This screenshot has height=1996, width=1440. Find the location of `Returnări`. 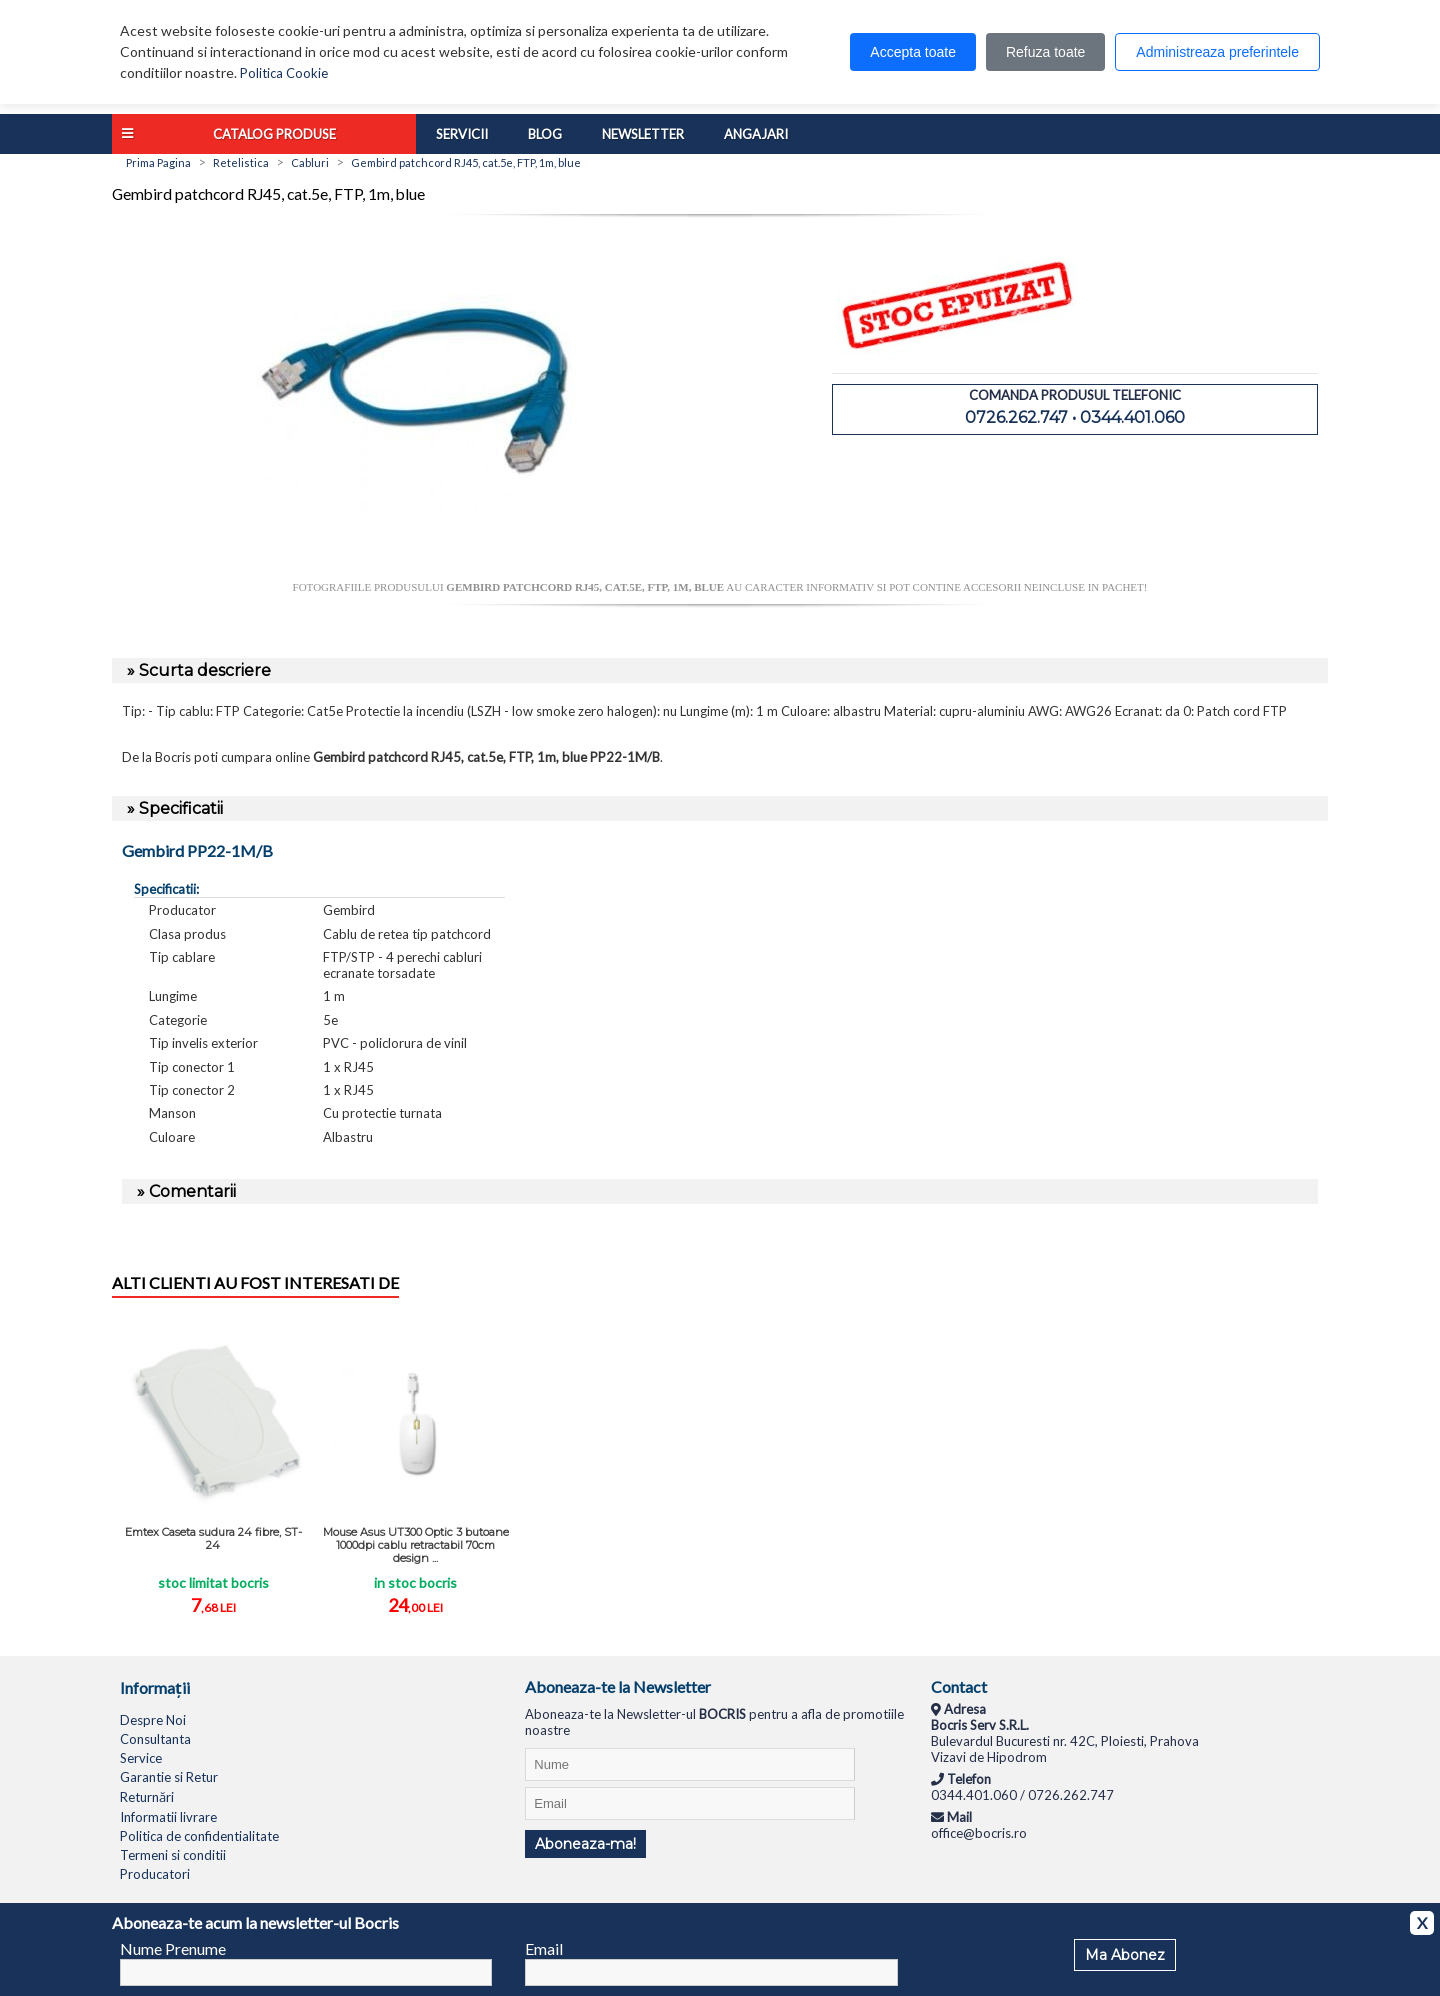

Returnări is located at coordinates (147, 1797).